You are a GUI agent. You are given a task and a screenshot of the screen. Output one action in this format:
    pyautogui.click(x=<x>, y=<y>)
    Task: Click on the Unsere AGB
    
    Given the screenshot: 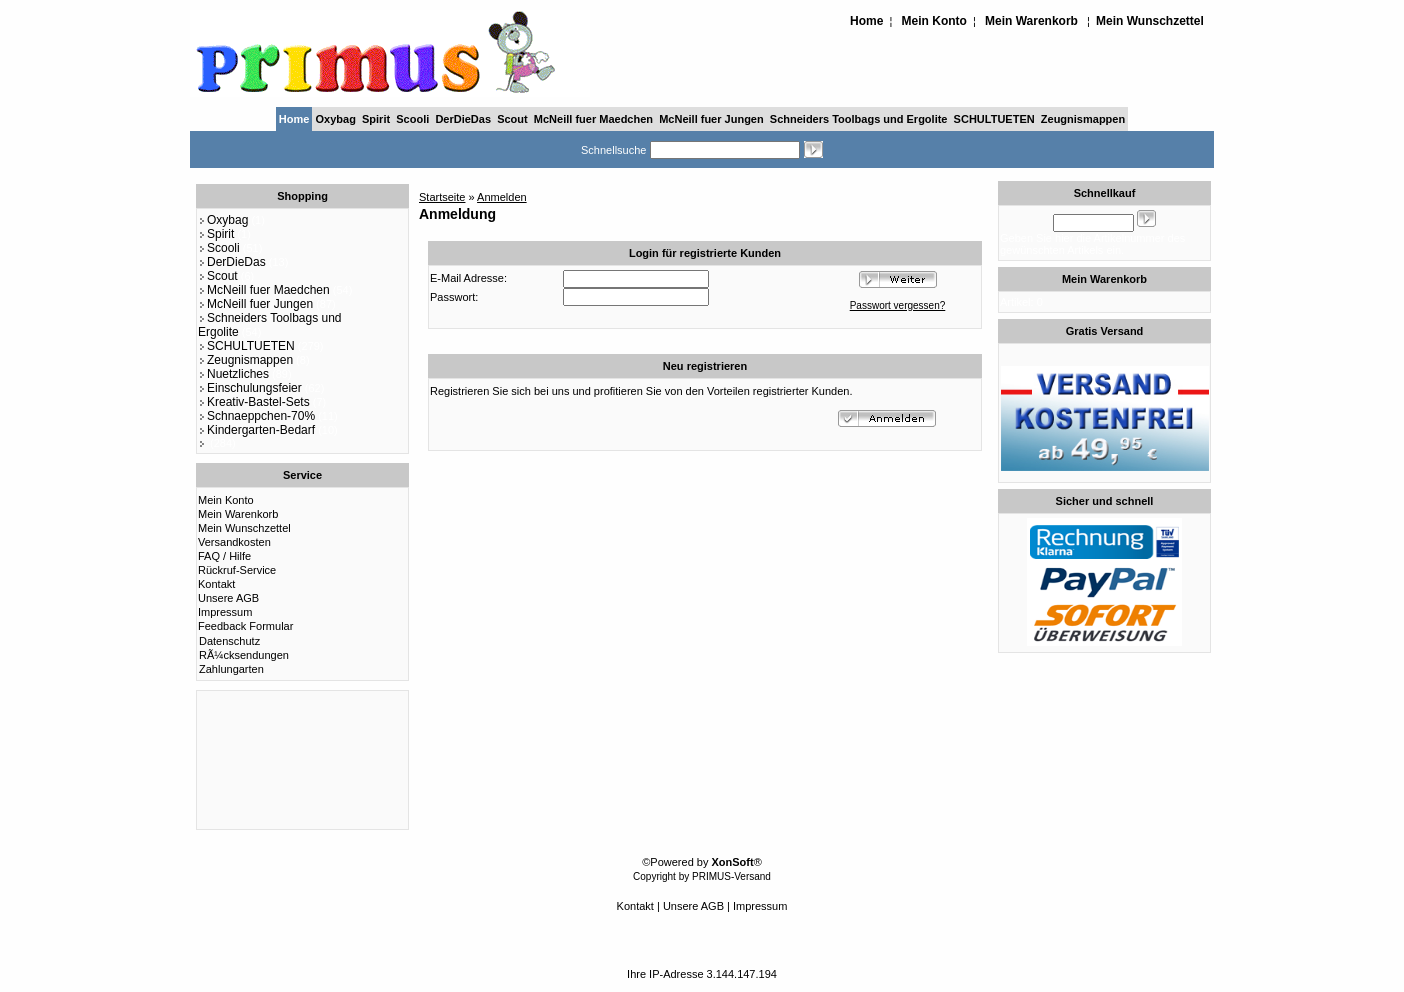 What is the action you would take?
    pyautogui.click(x=228, y=598)
    